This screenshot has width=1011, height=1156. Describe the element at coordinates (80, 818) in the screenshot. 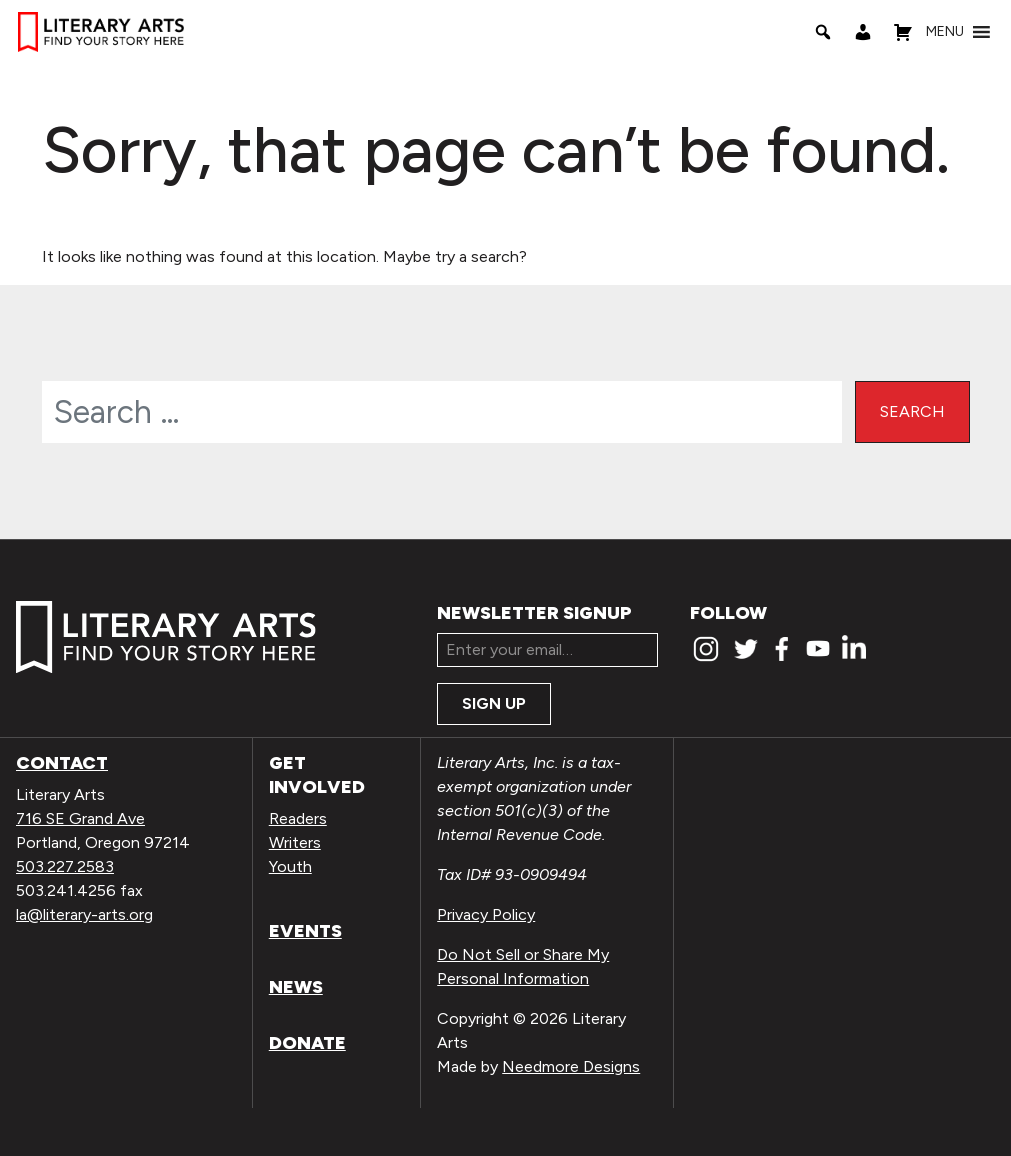

I see `716 SE Grand Ave` at that location.